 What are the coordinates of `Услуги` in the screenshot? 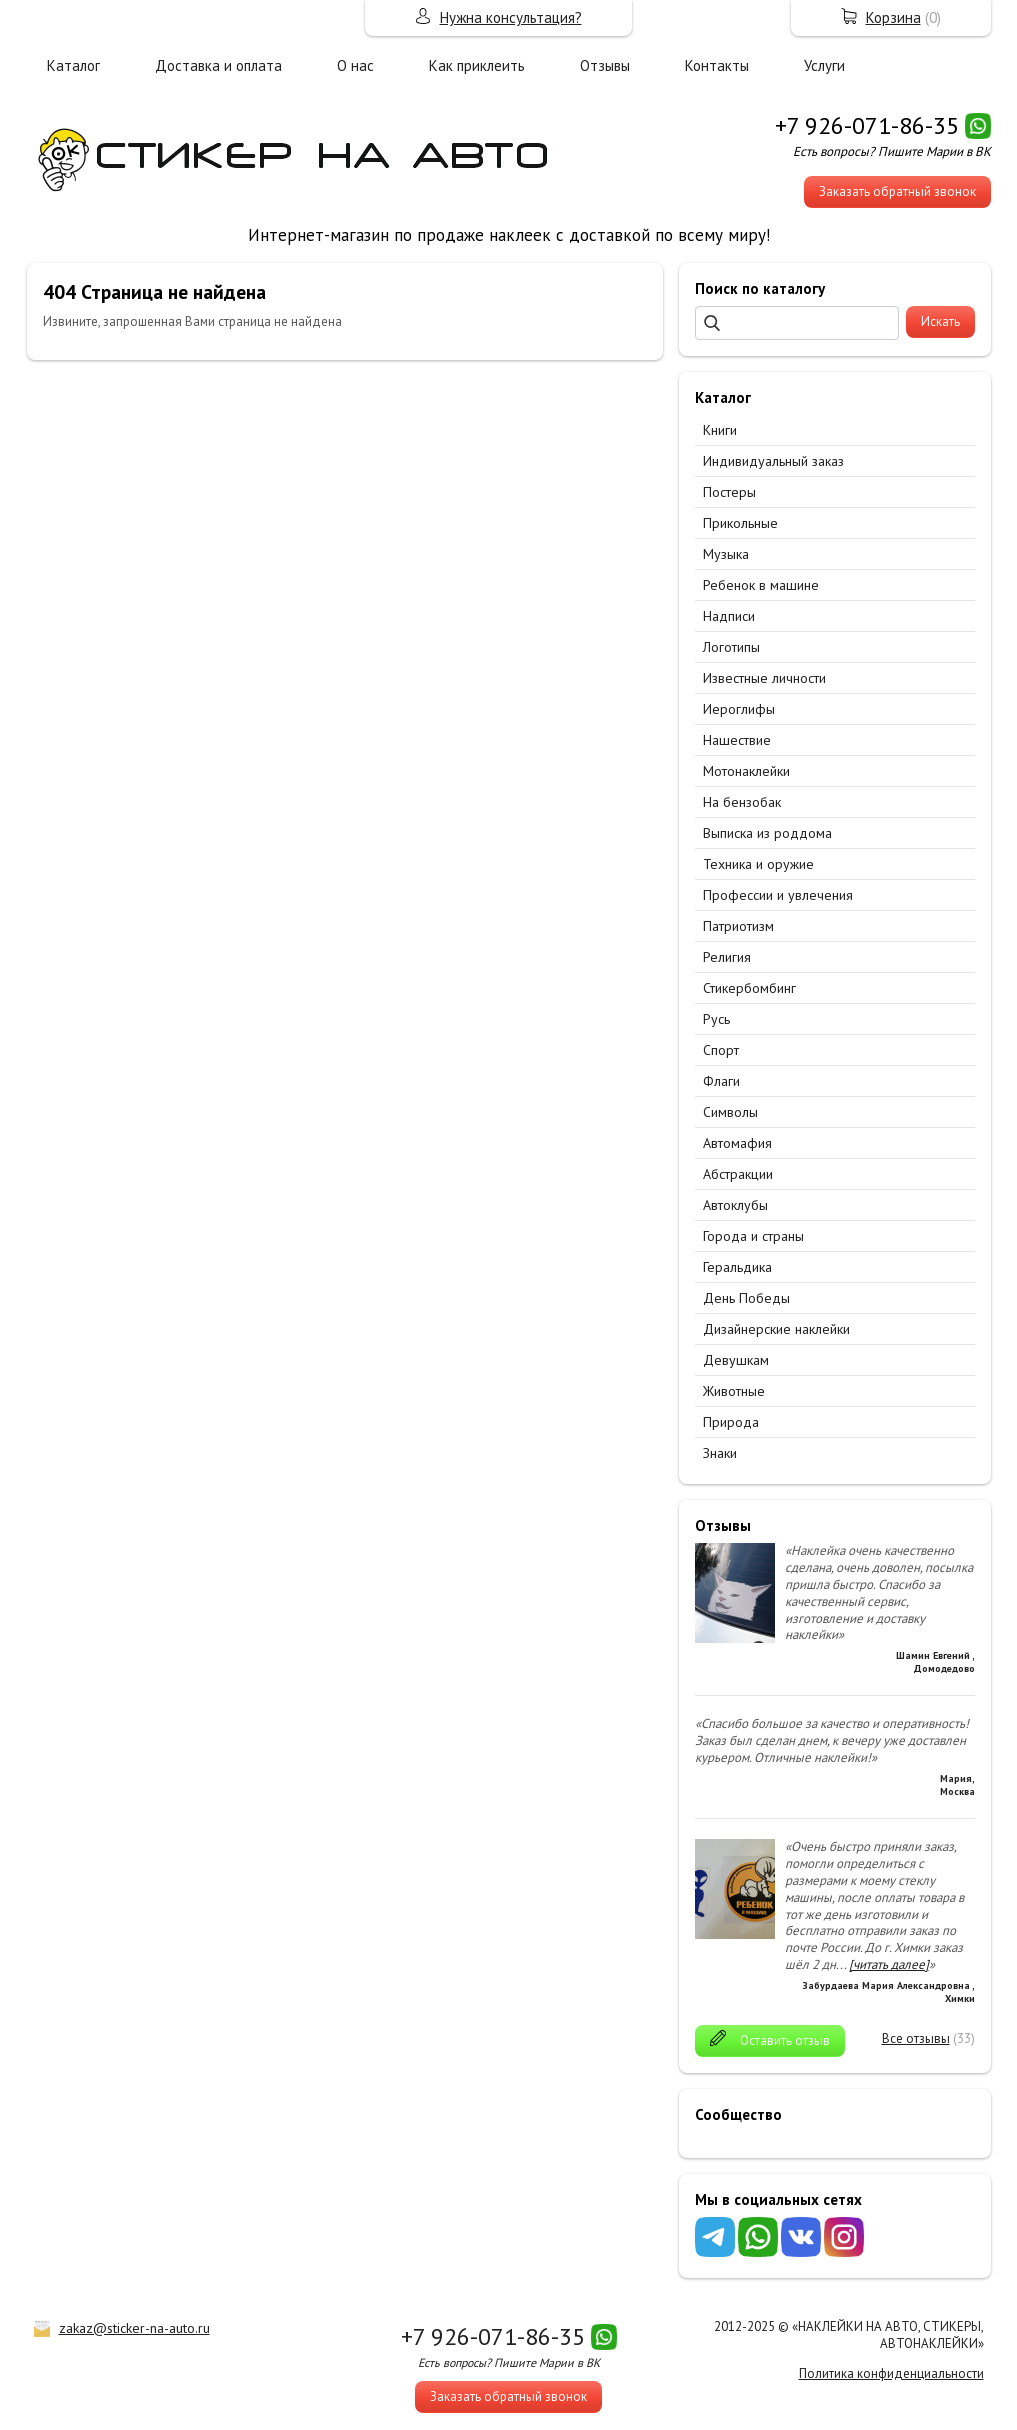 It's located at (824, 65).